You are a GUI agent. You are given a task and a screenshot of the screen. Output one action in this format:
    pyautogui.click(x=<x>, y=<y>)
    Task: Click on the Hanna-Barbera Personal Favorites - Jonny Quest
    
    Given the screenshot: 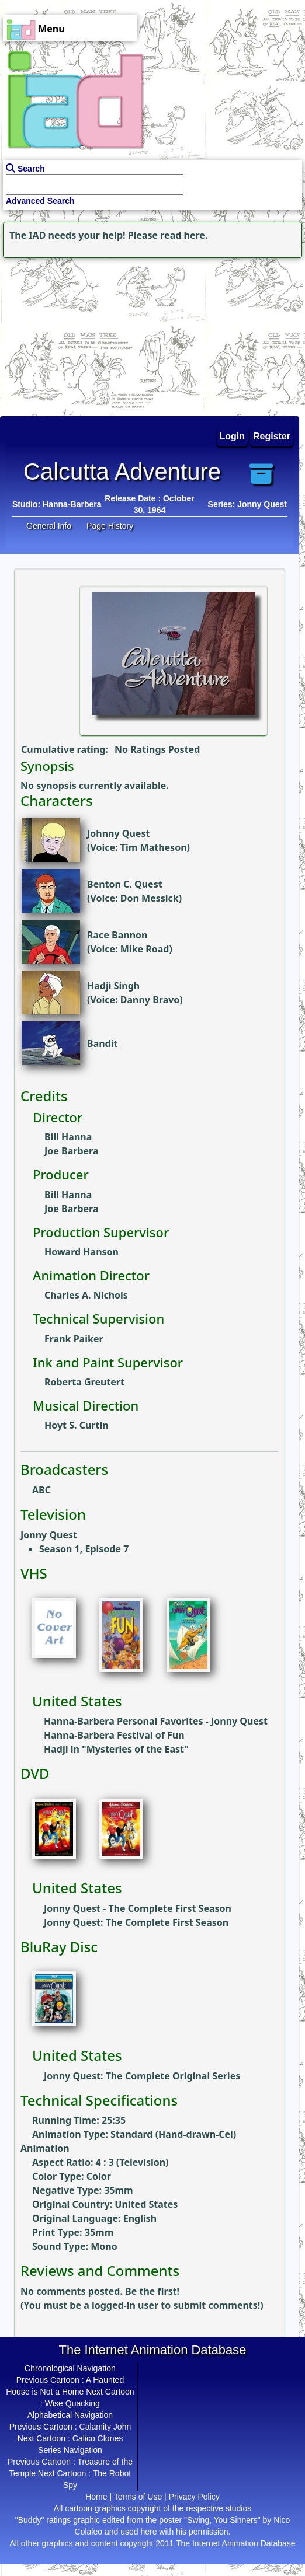 What is the action you would take?
    pyautogui.click(x=156, y=1721)
    